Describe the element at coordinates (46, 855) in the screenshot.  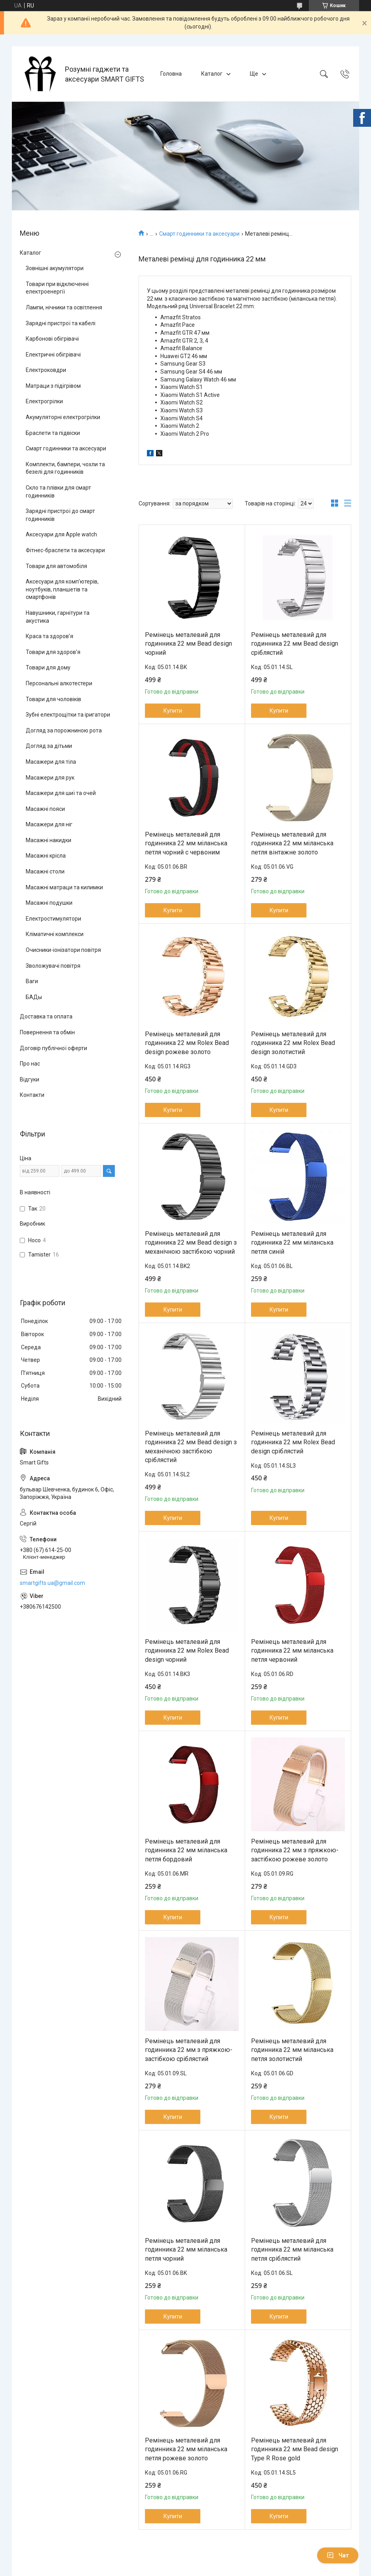
I see `Масажні крісла` at that location.